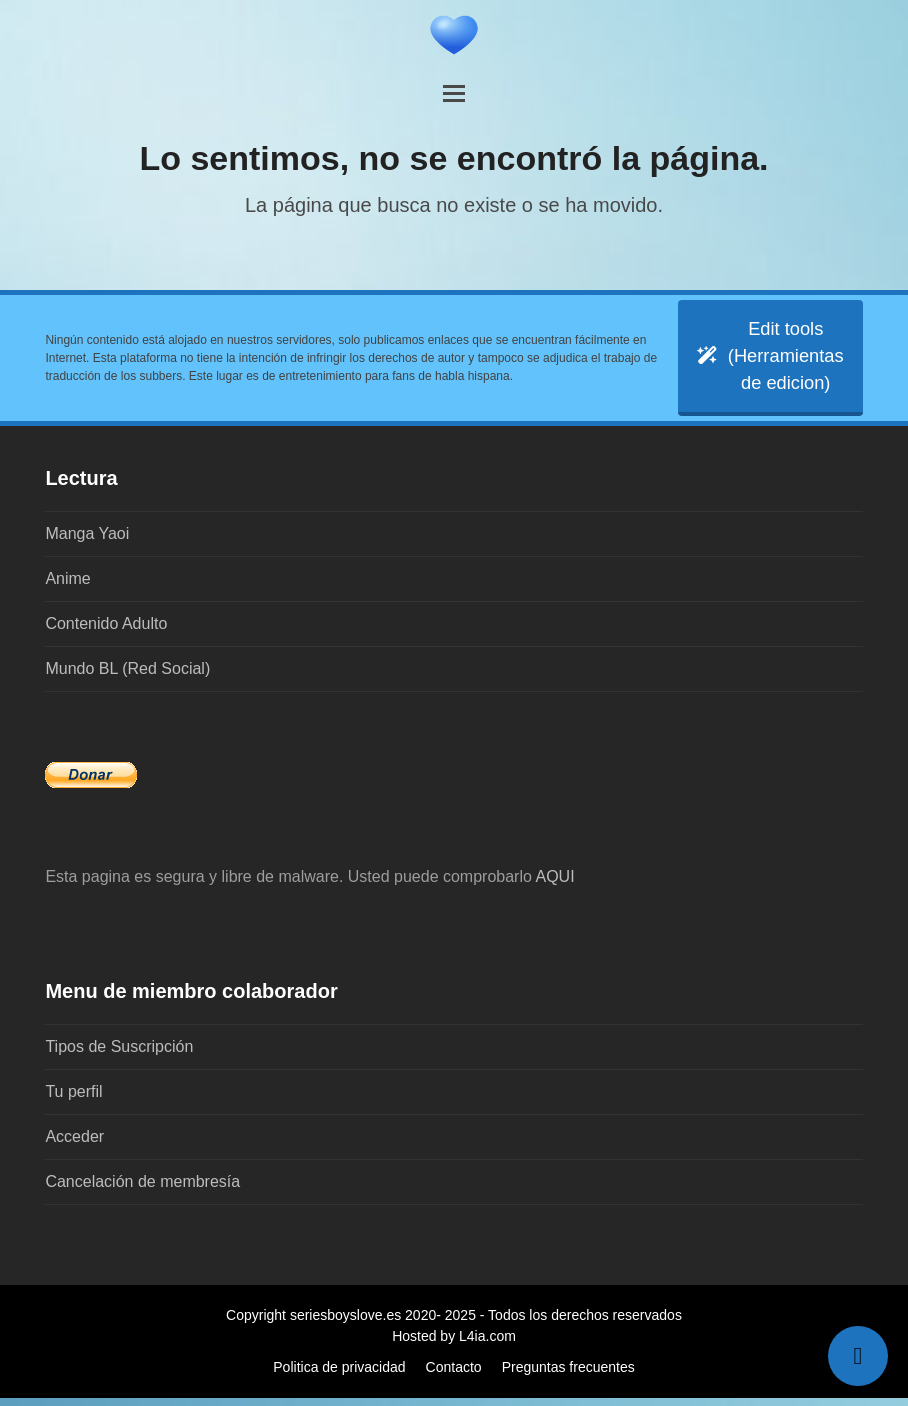  What do you see at coordinates (87, 541) in the screenshot?
I see `Manga Yaoi` at bounding box center [87, 541].